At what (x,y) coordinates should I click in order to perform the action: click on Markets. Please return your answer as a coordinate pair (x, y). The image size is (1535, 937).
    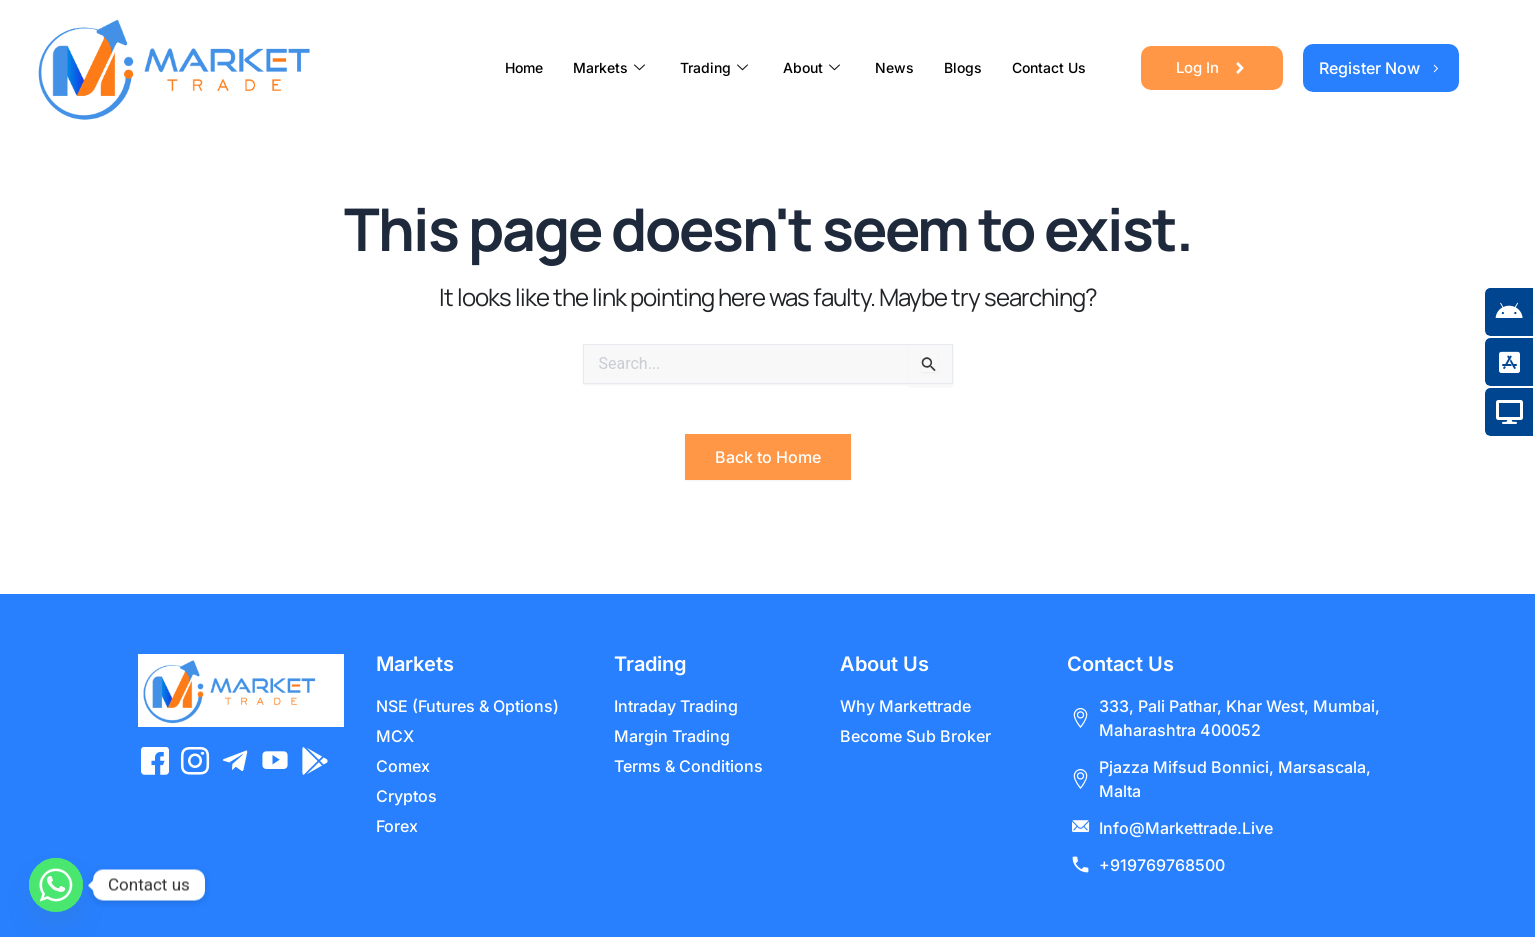
    Looking at the image, I should click on (611, 67).